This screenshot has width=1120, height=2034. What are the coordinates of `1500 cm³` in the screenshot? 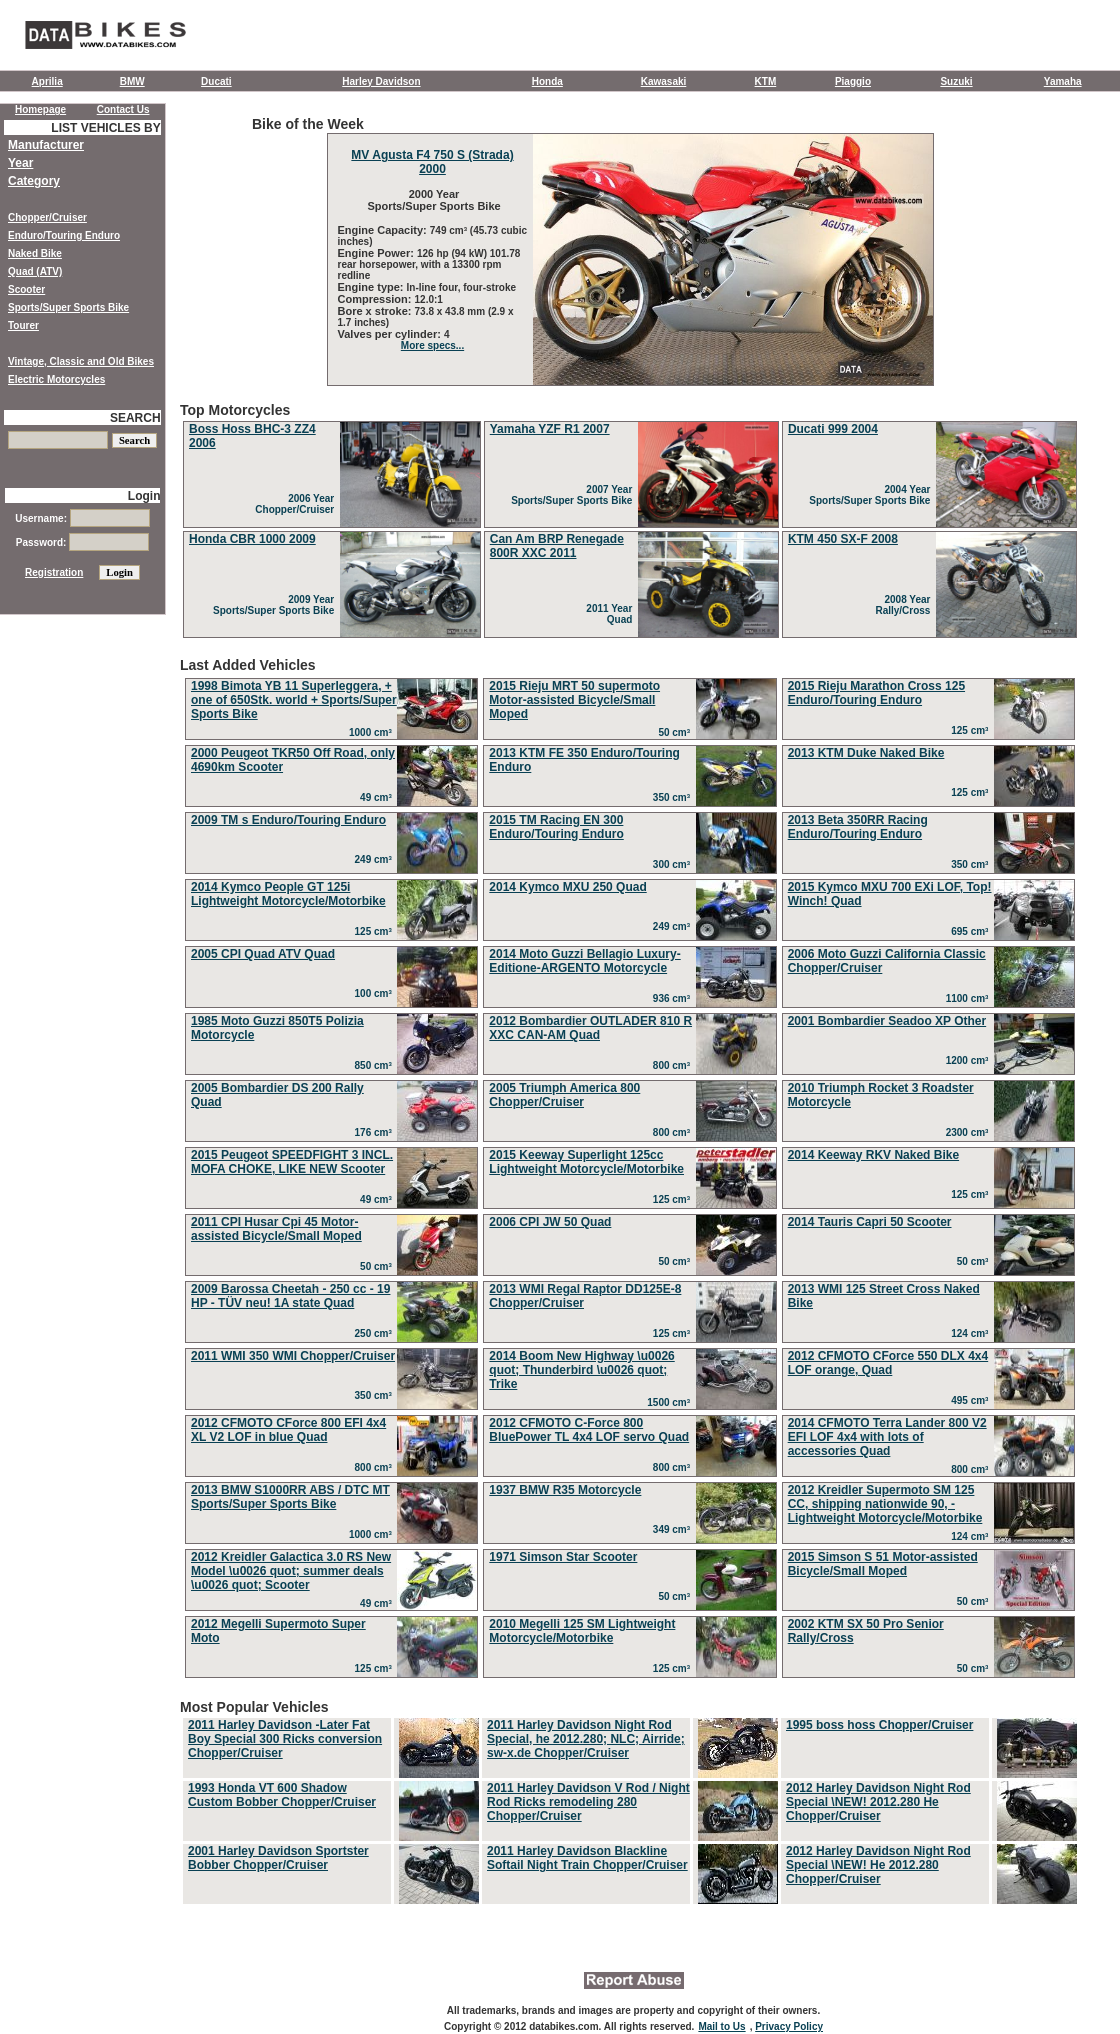 It's located at (671, 1402).